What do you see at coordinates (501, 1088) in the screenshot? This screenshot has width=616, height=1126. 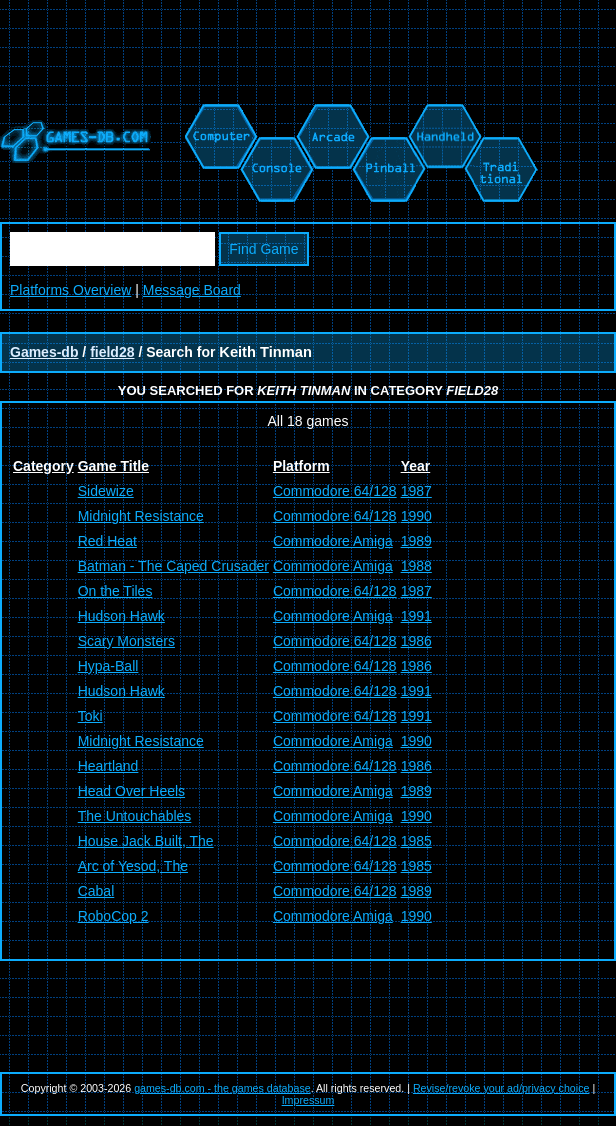 I see `Revise/revoke your ad/privacy choice` at bounding box center [501, 1088].